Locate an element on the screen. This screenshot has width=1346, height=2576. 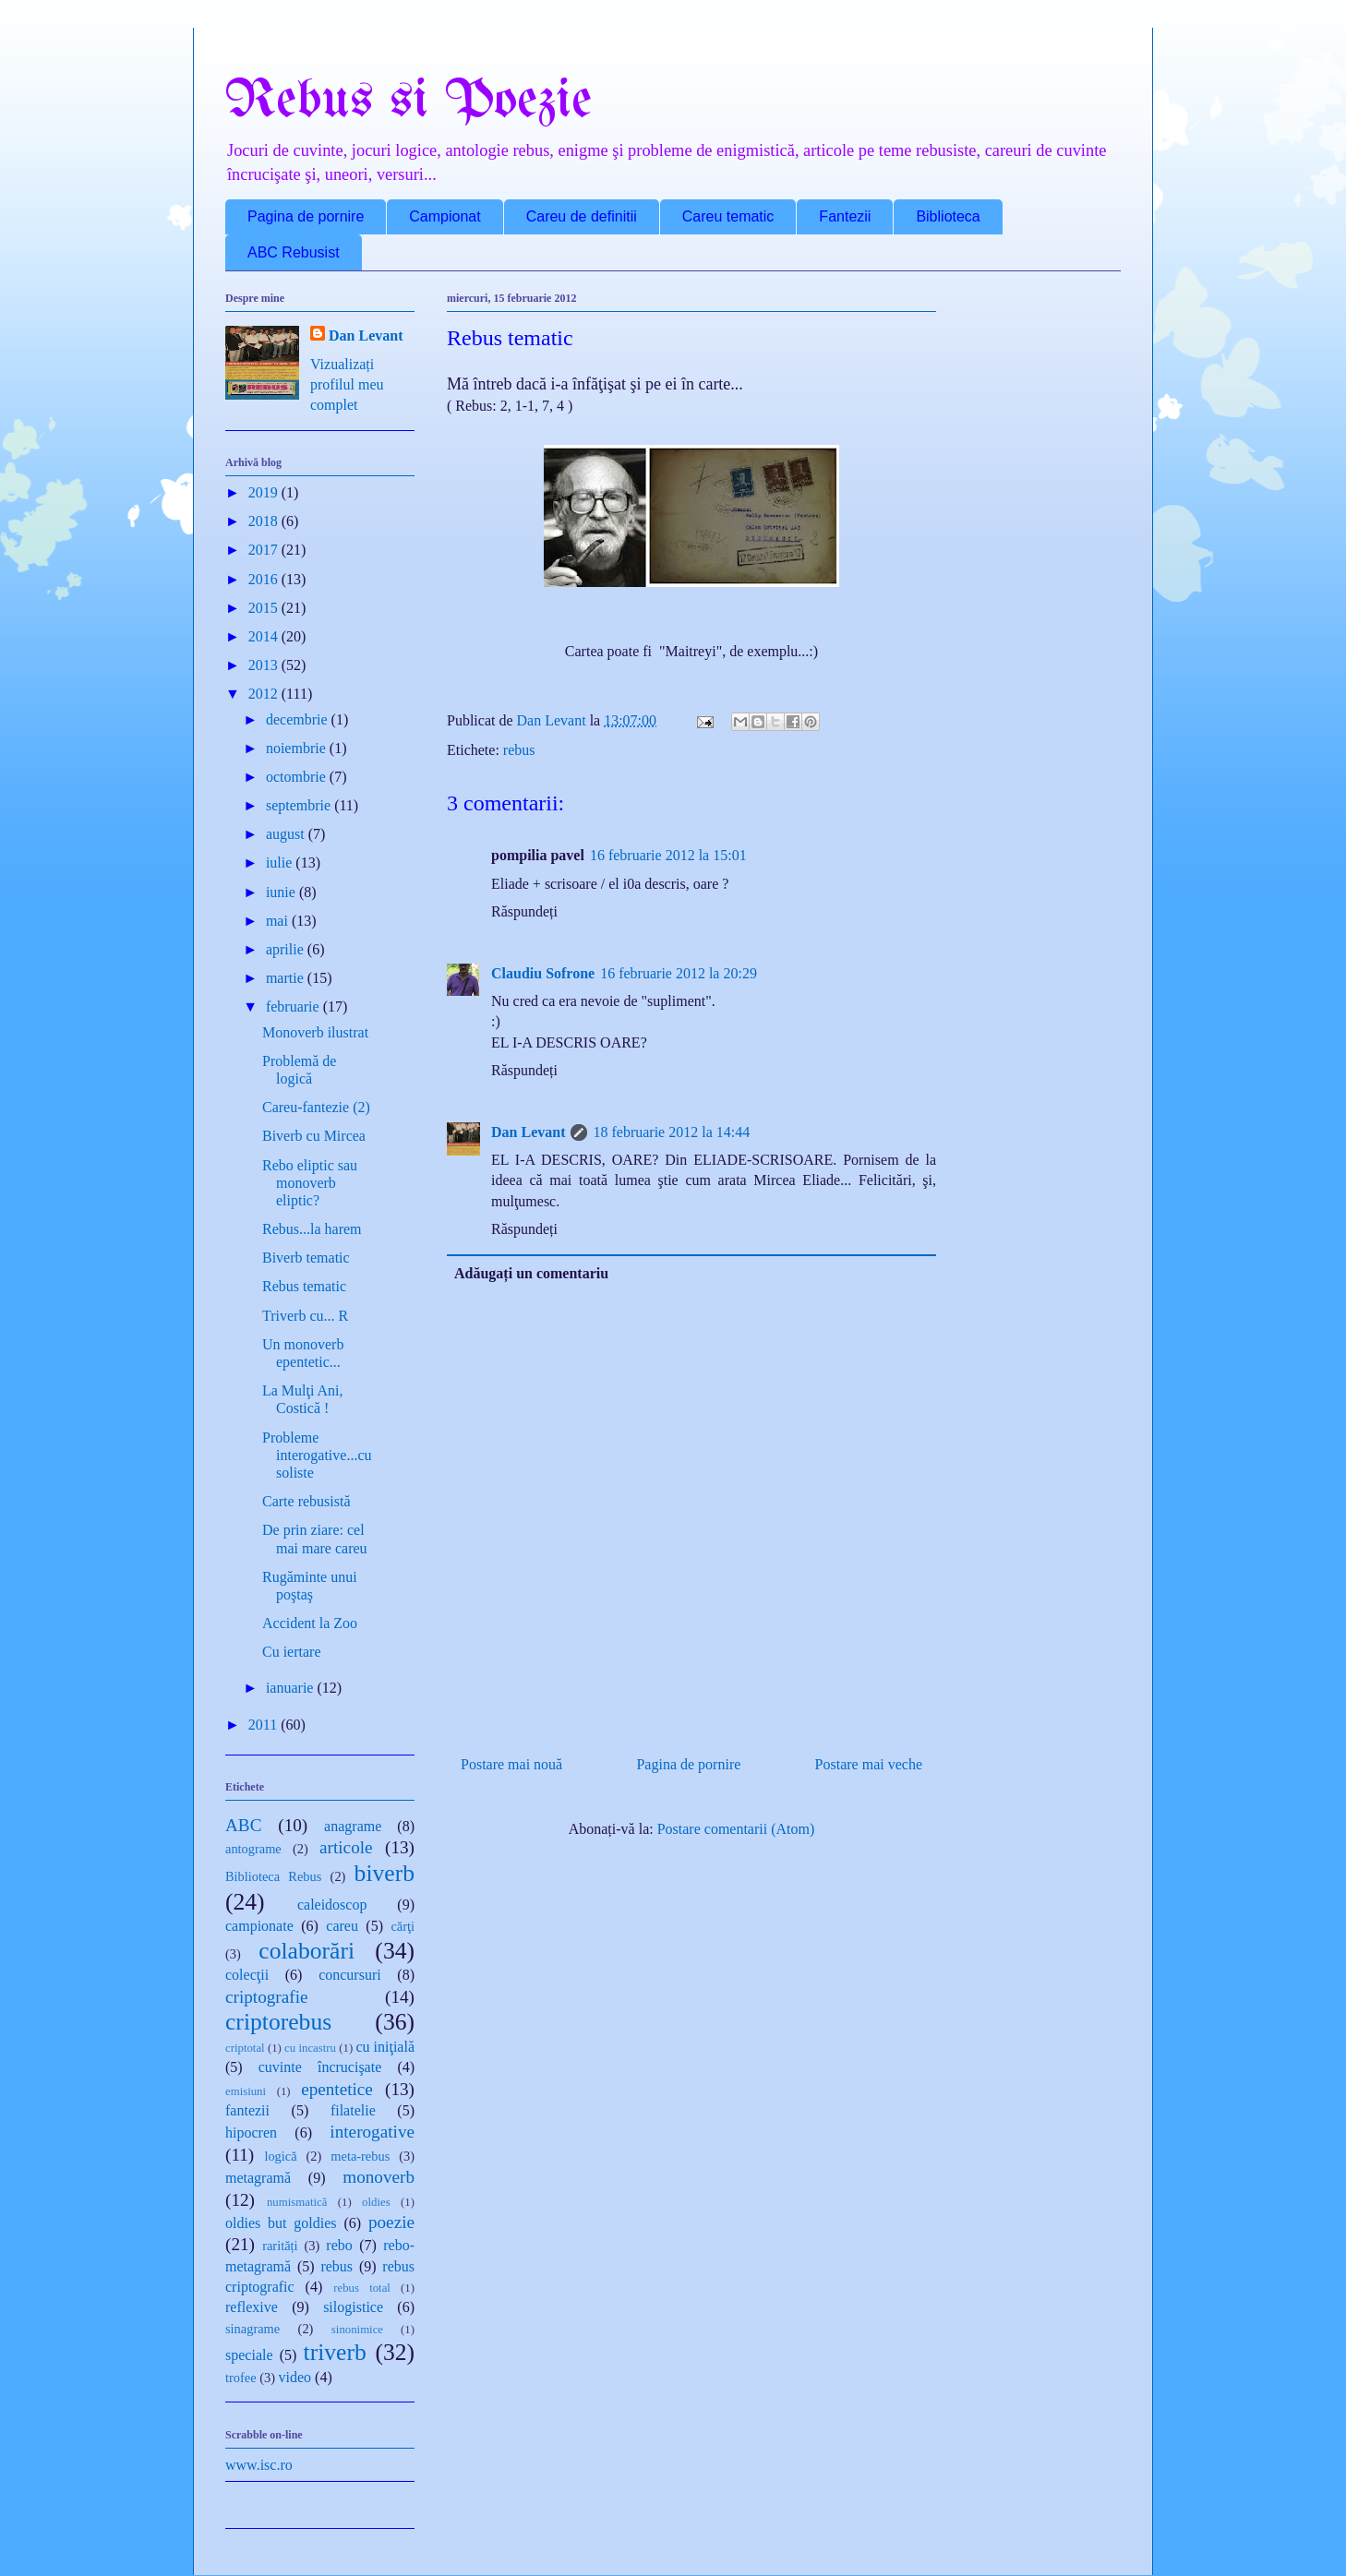
Biverb tematic is located at coordinates (306, 1257).